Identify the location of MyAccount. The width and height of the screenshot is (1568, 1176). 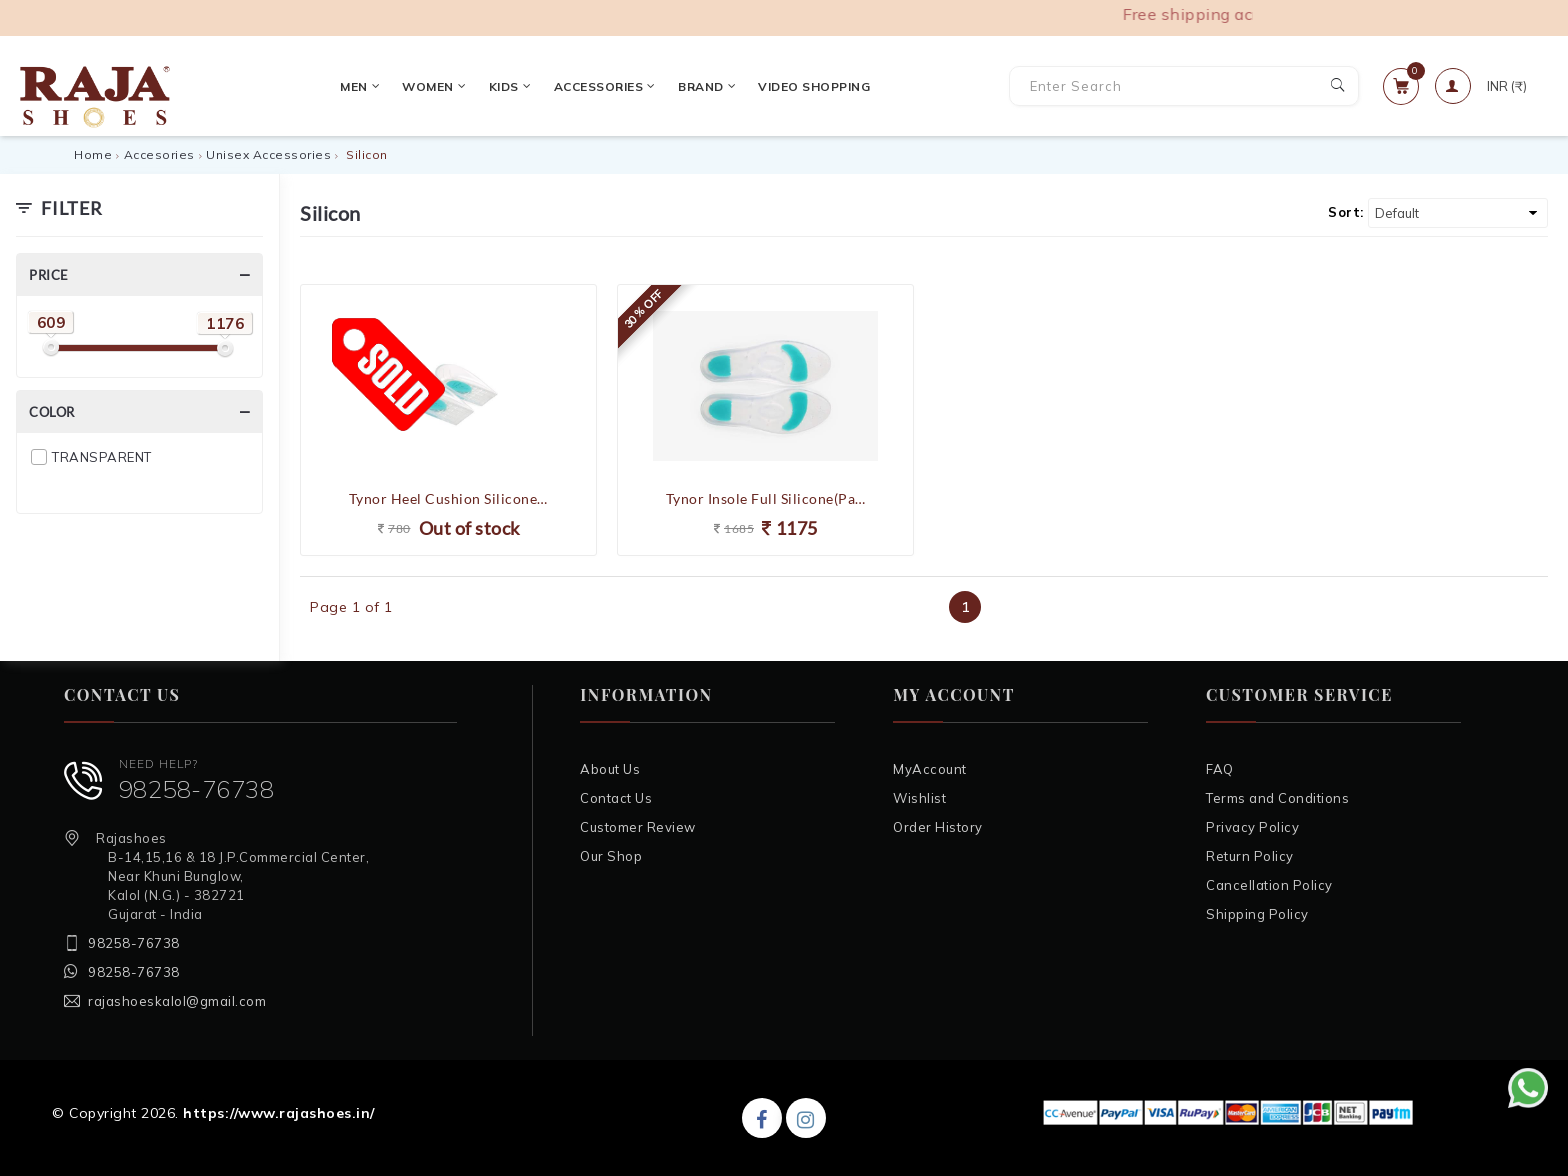
(930, 769).